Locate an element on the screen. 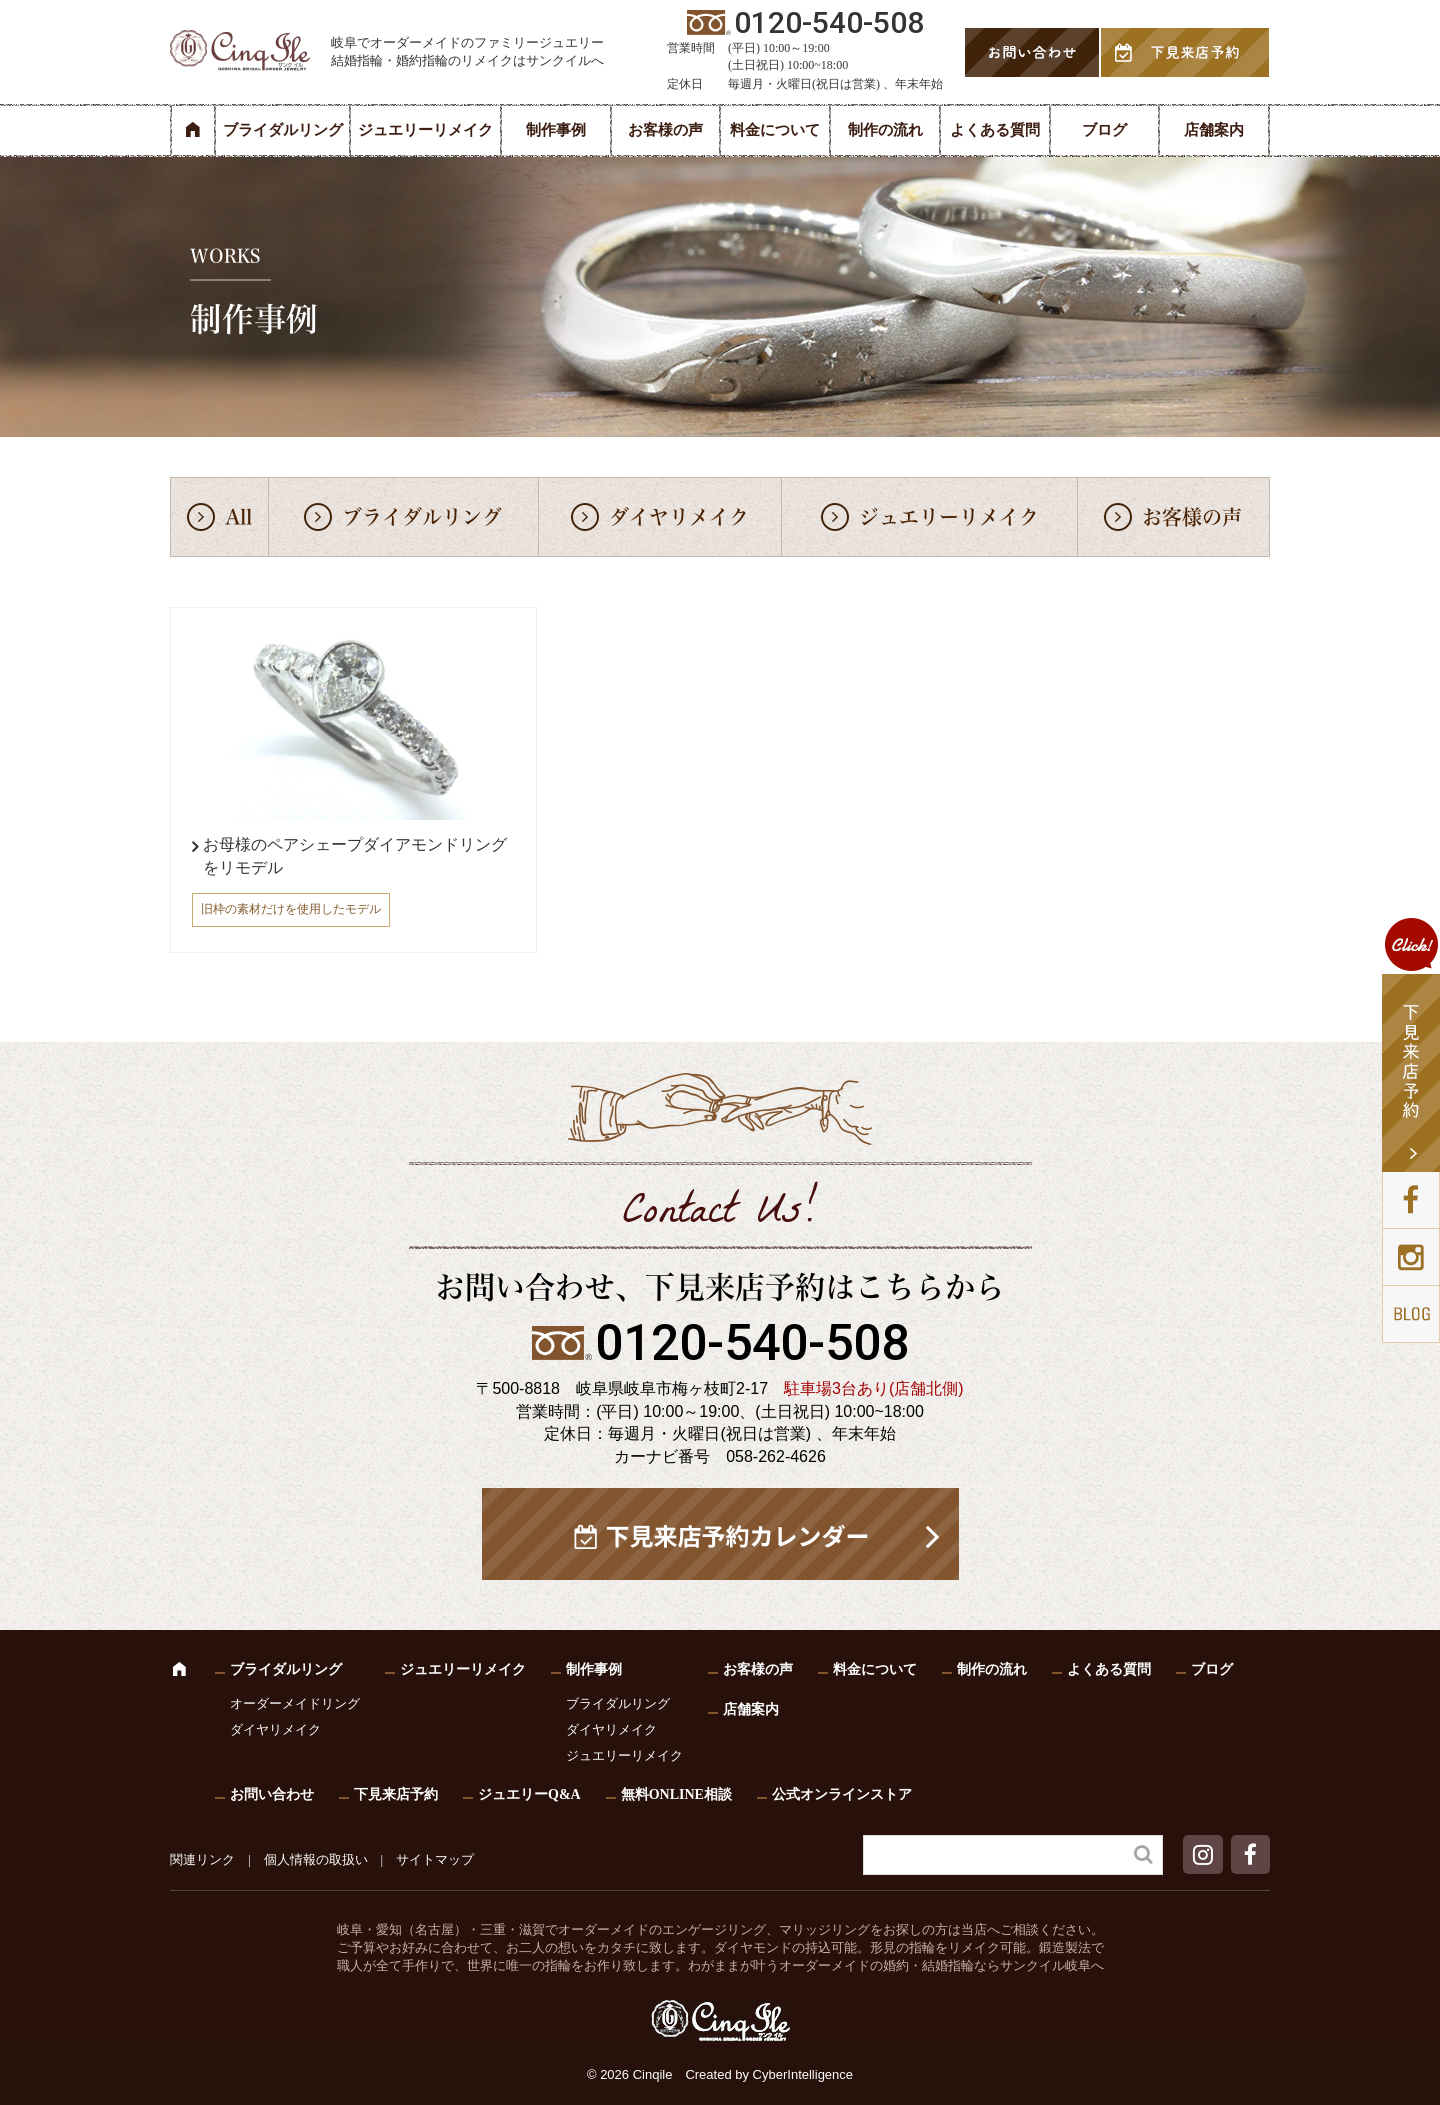 This screenshot has height=2105, width=1440. All is located at coordinates (238, 517).